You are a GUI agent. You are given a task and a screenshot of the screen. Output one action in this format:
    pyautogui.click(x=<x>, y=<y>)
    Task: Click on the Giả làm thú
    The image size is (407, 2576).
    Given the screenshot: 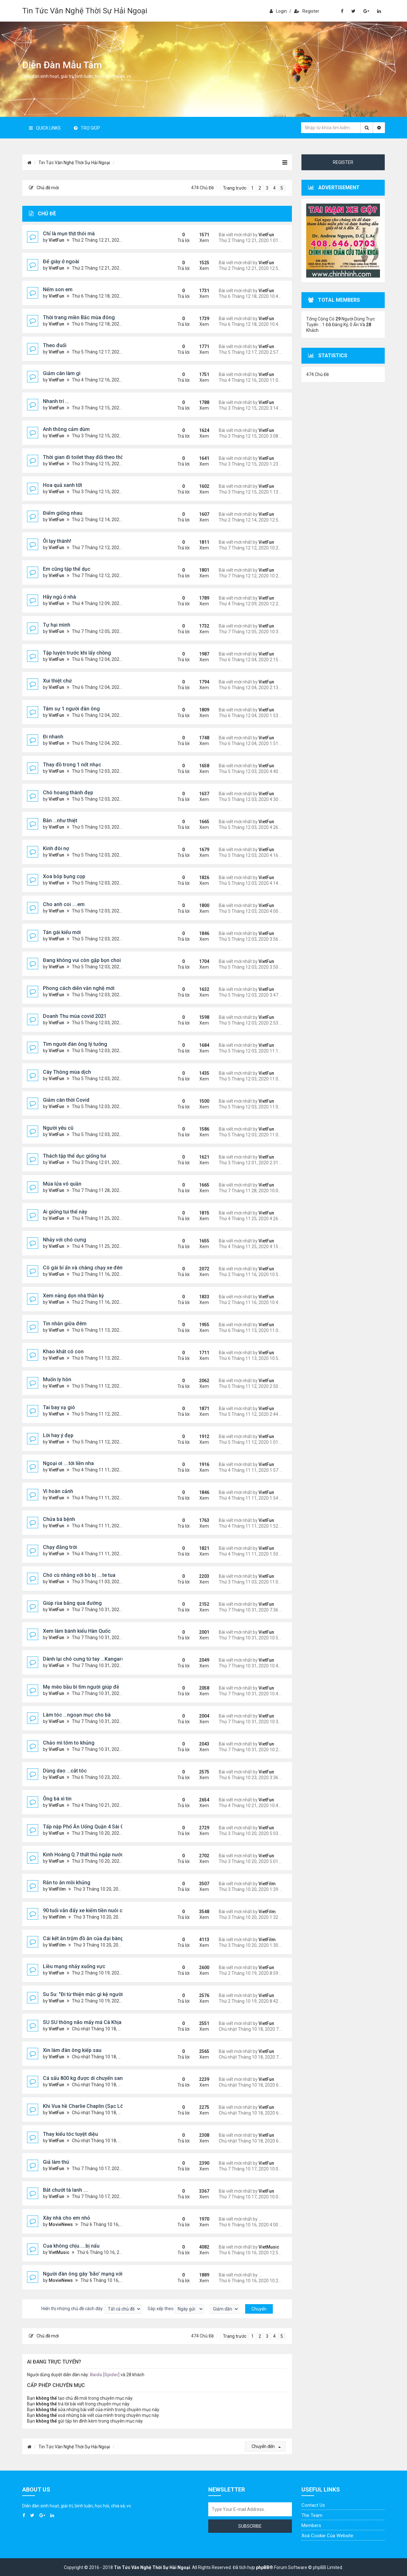 What is the action you would take?
    pyautogui.click(x=56, y=2162)
    